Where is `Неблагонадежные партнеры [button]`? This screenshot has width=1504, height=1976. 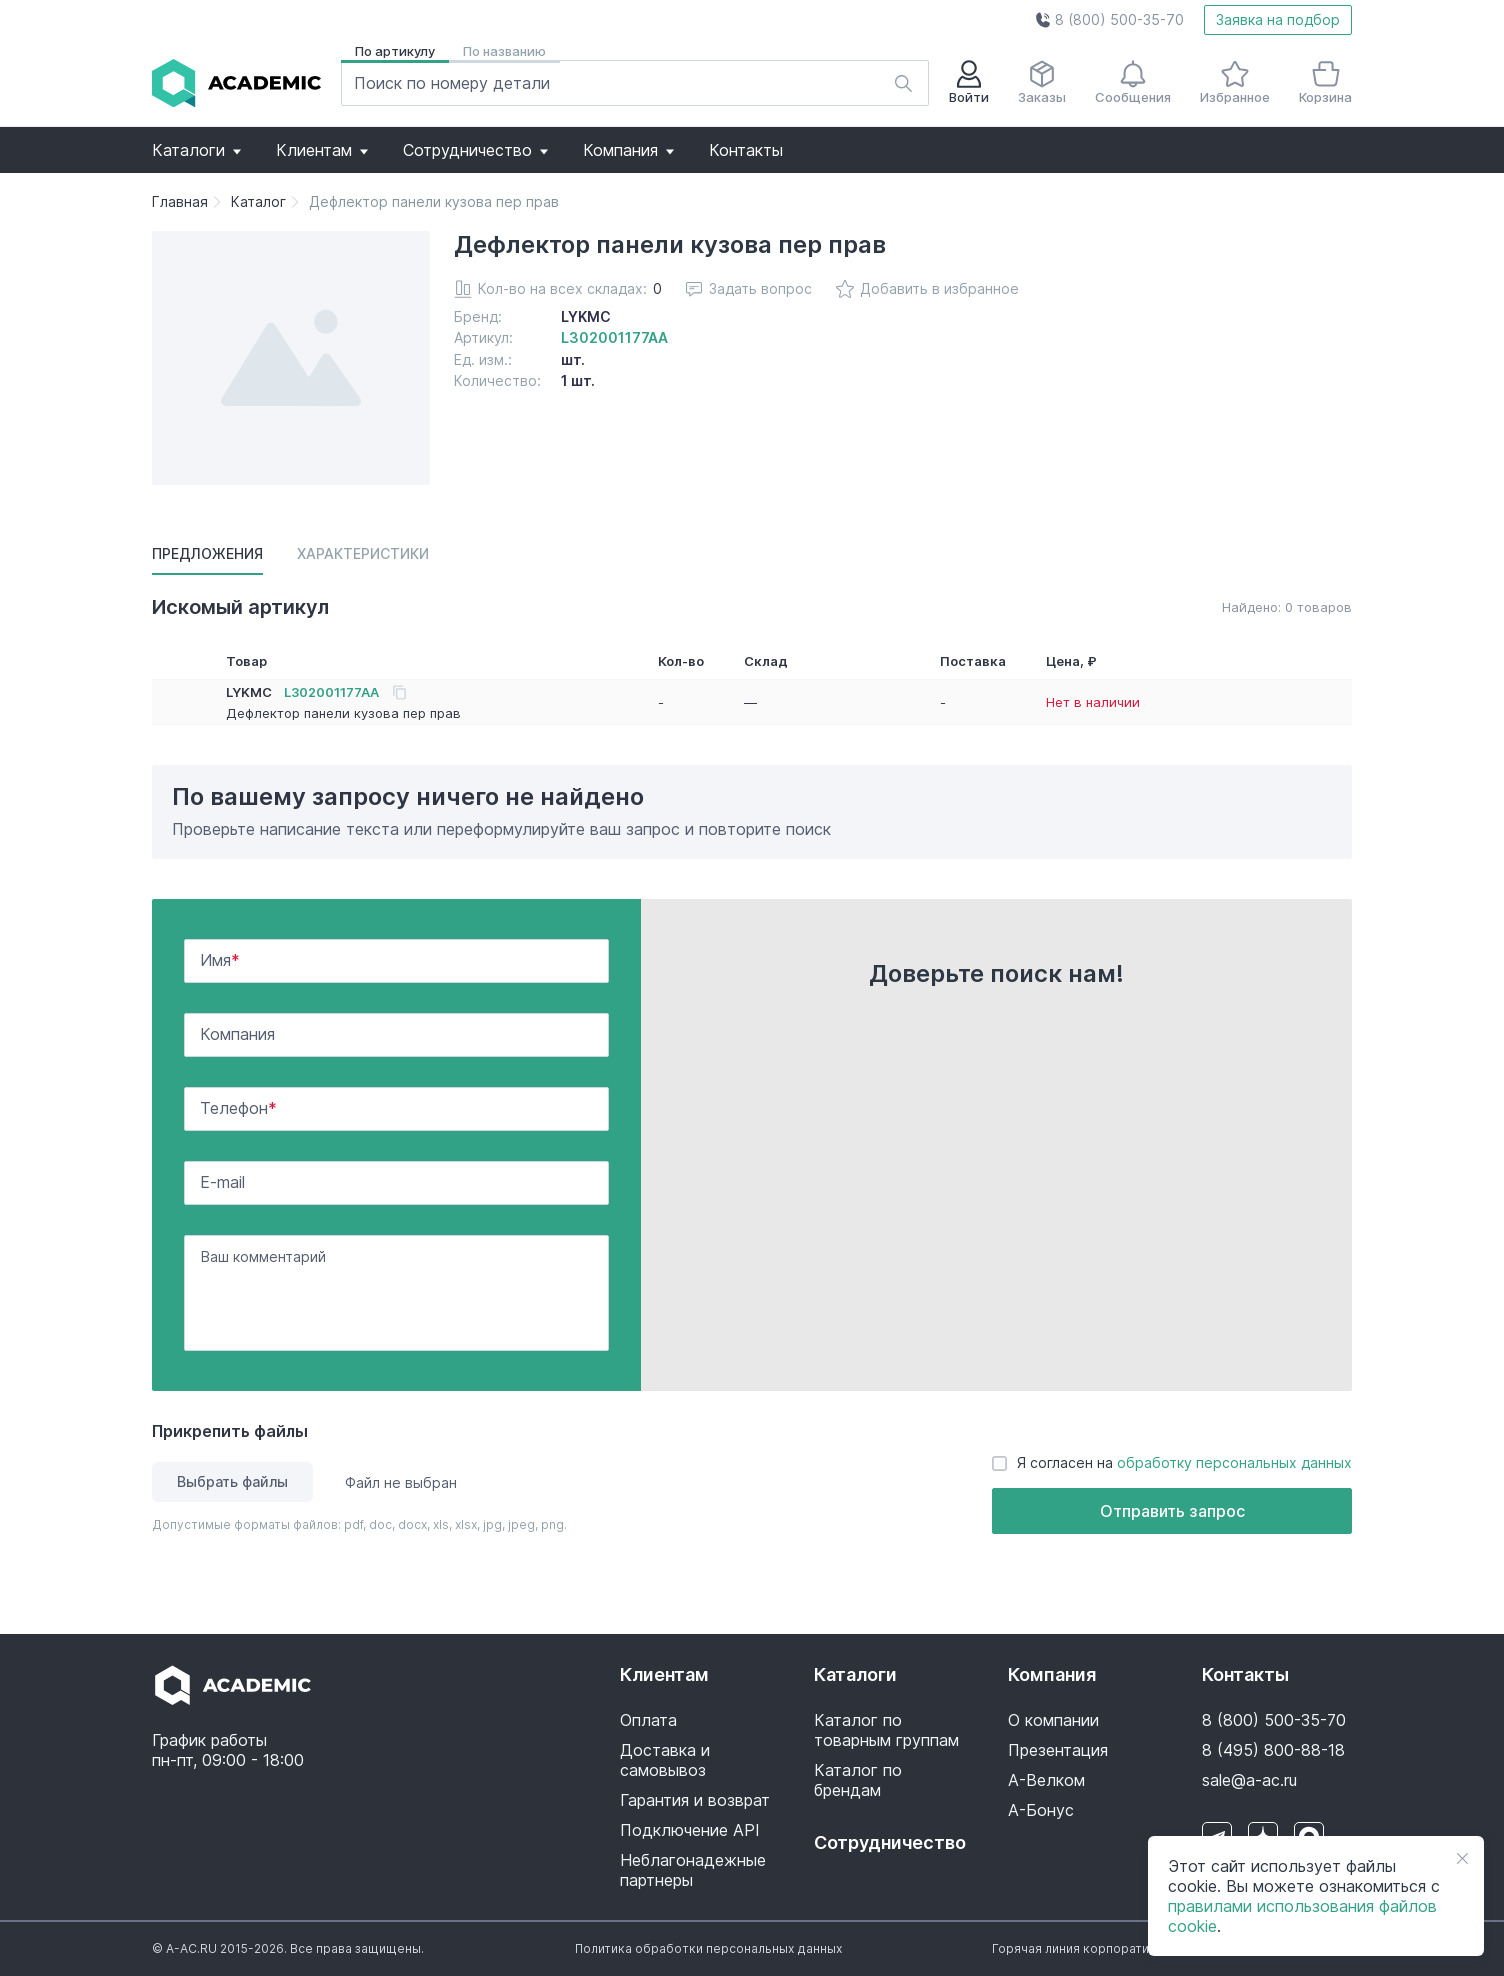
Неблагонадежные партнеры [button] is located at coordinates (693, 1870).